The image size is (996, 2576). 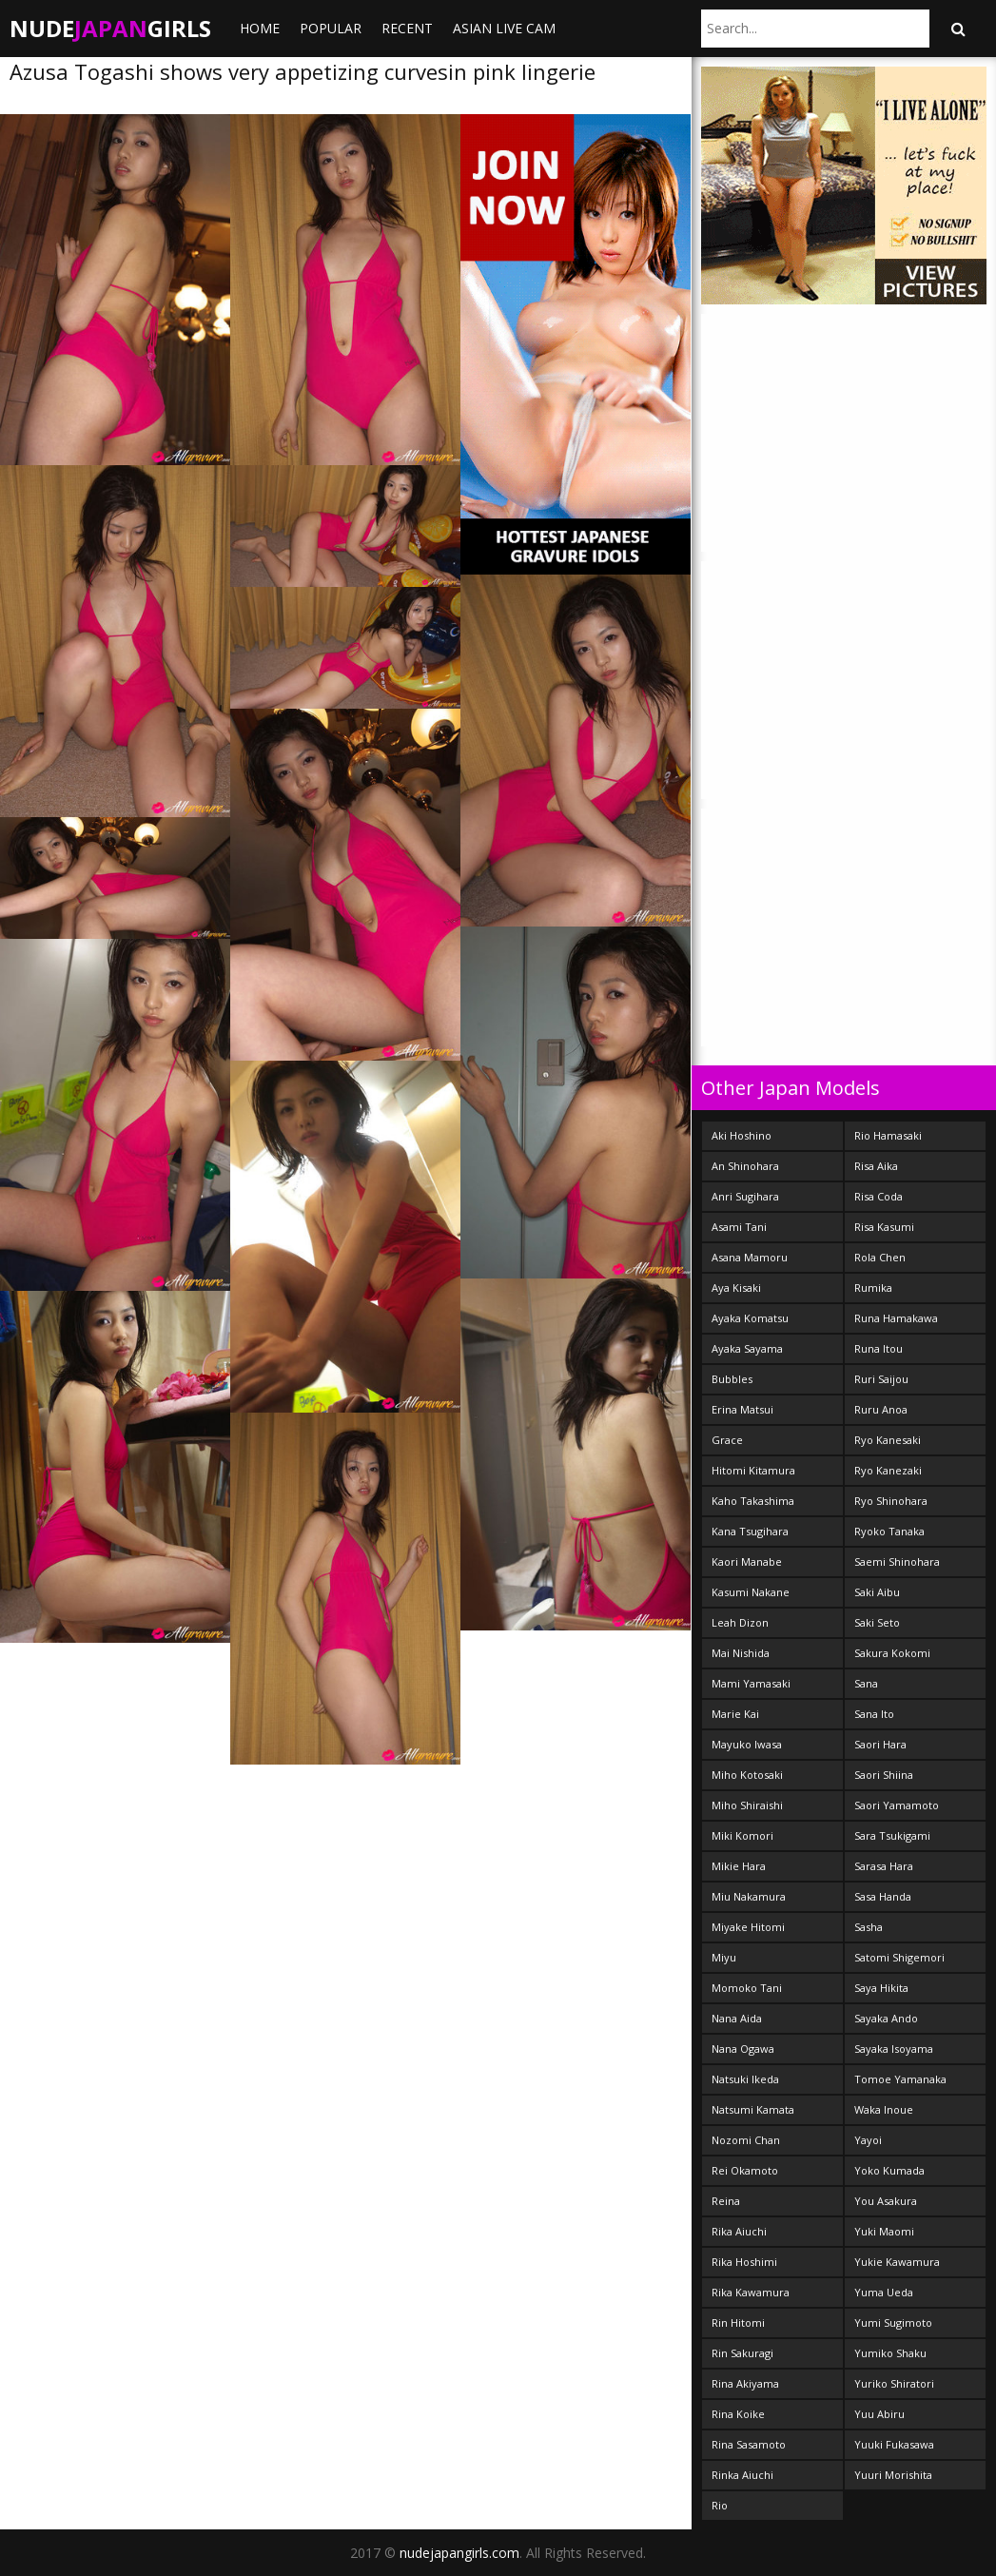 I want to click on Risa Aika, so click(x=876, y=1166).